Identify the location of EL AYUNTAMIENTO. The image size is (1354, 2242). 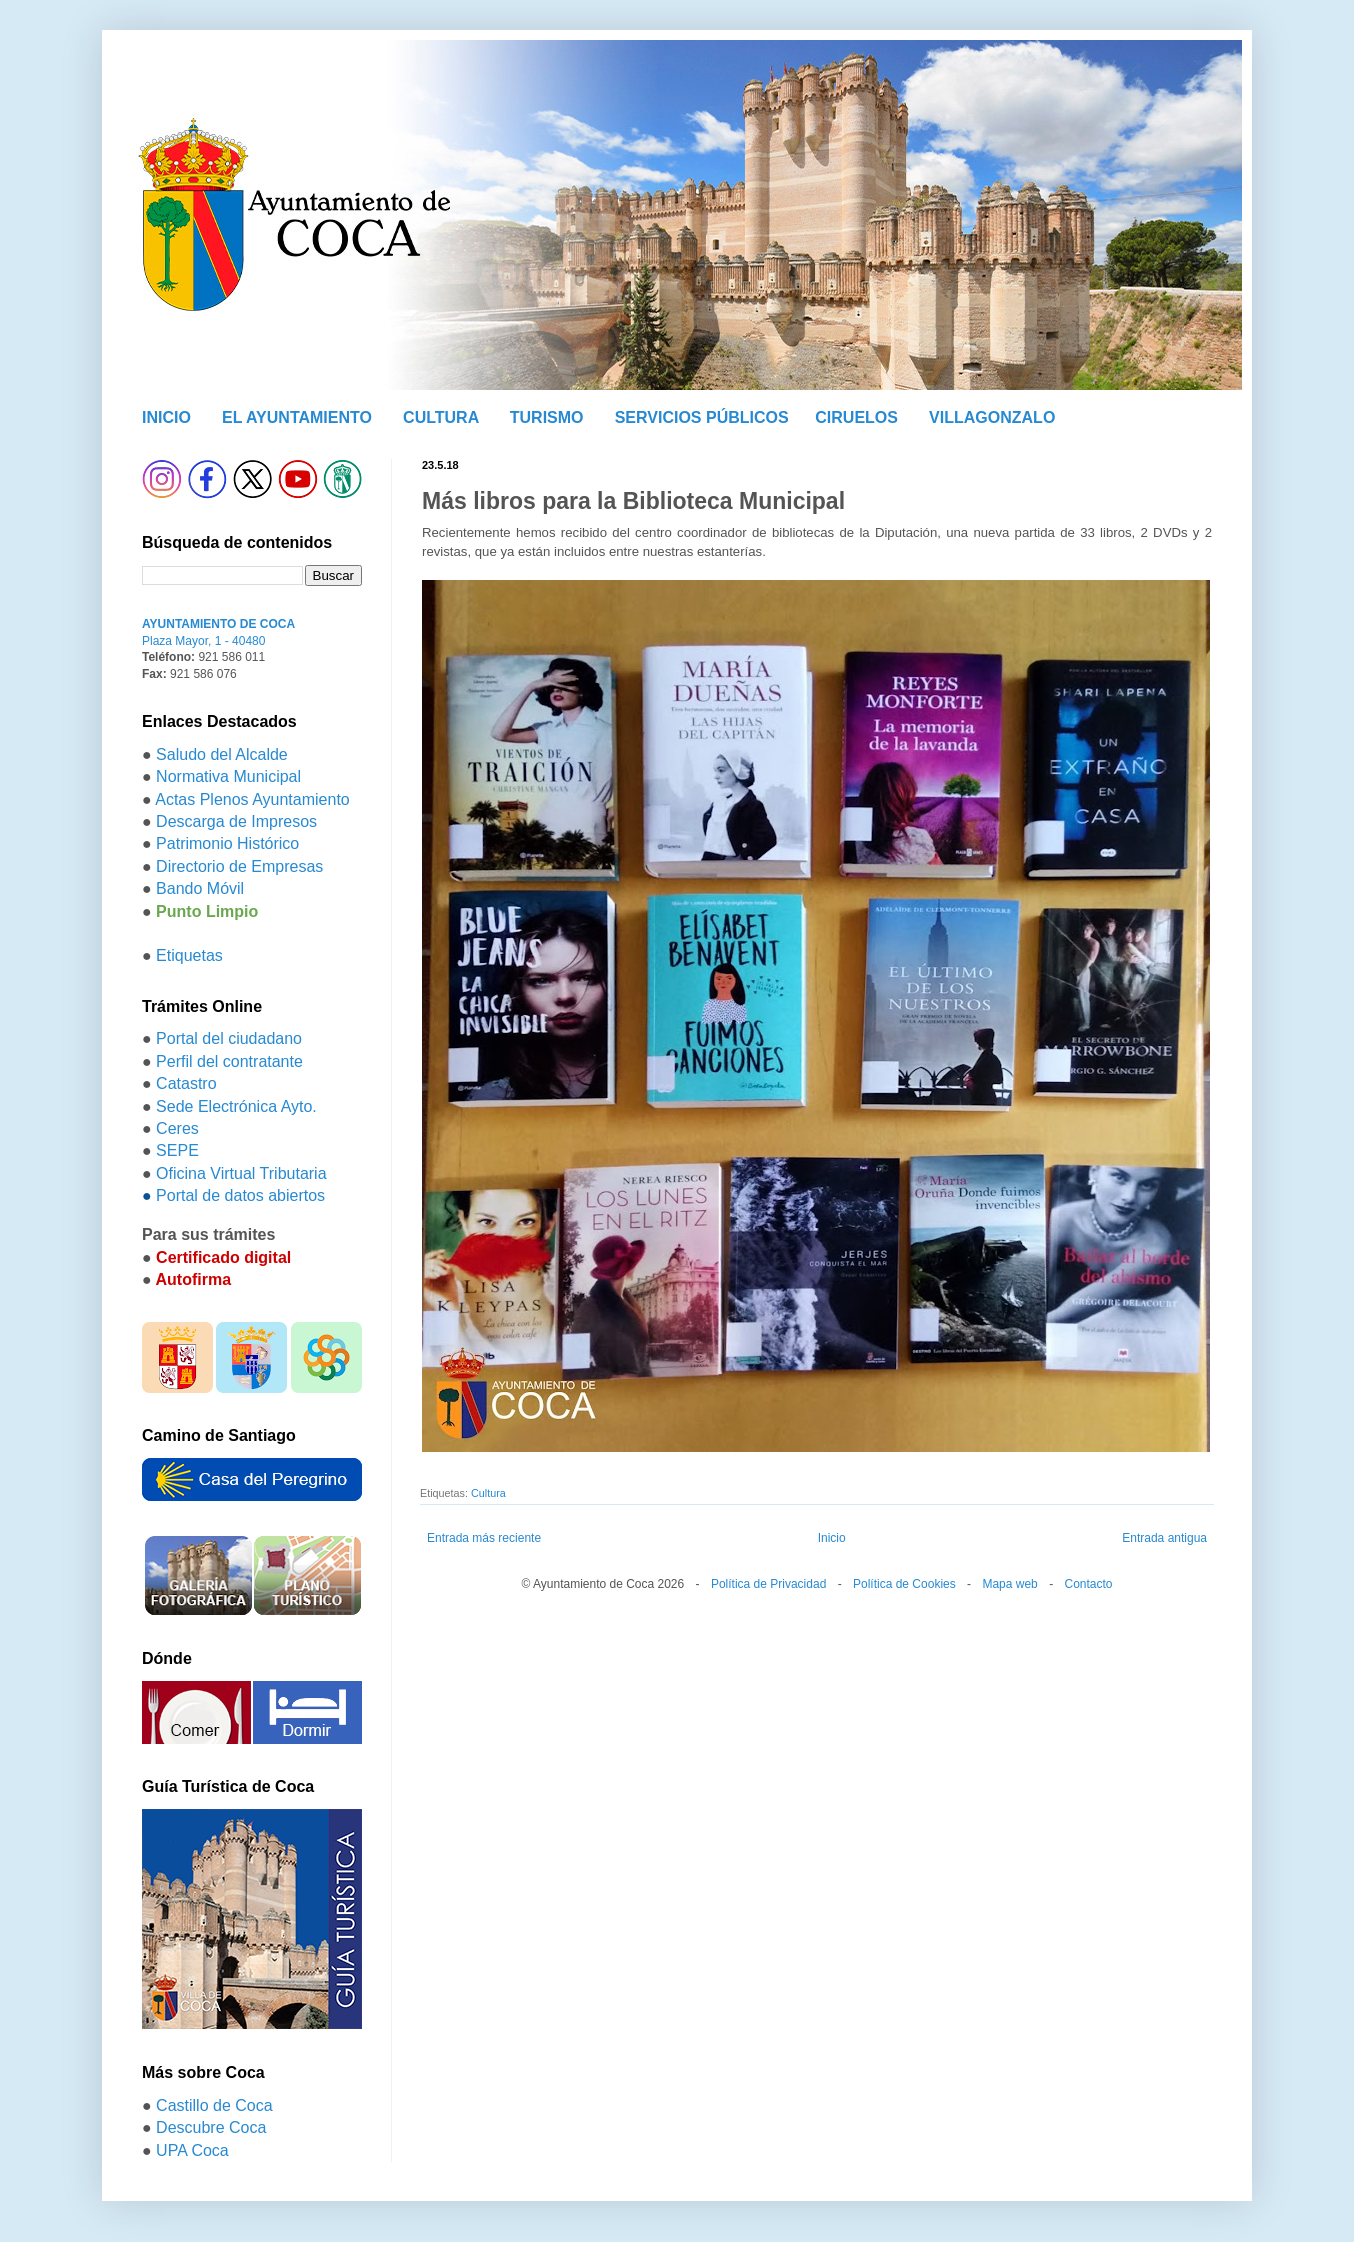
(297, 417).